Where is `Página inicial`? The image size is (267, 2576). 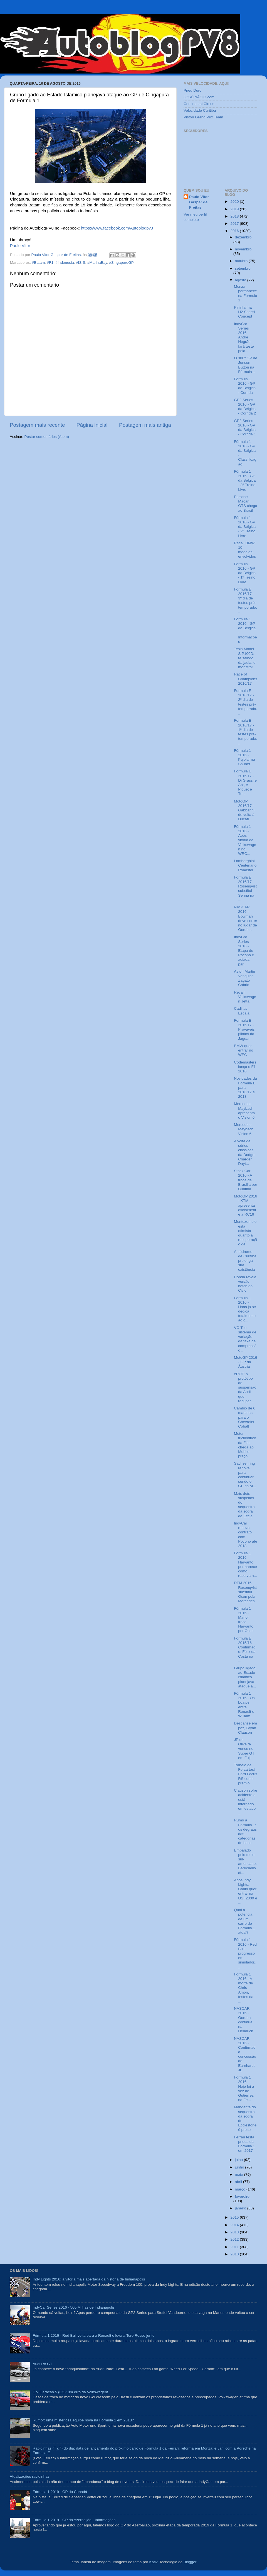
Página inicial is located at coordinates (91, 425).